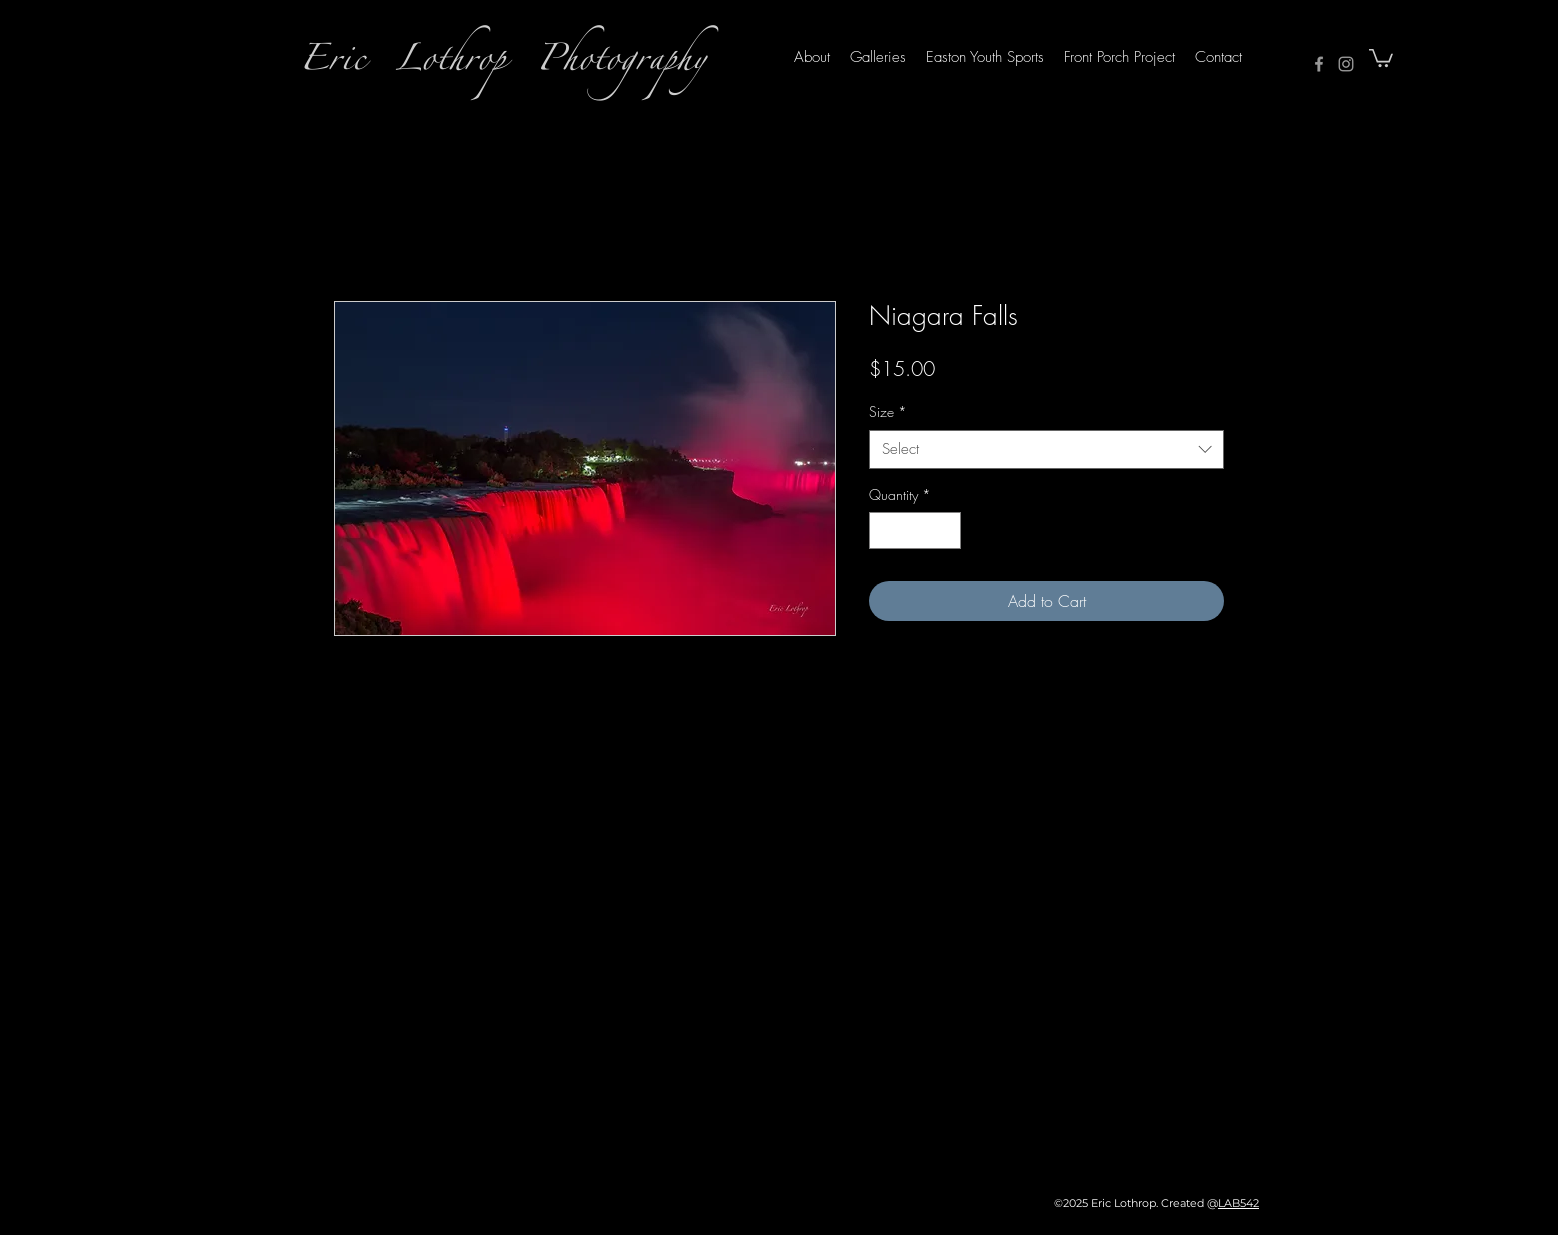 This screenshot has width=1558, height=1235. Describe the element at coordinates (915, 530) in the screenshot. I see `[spinbutton]` at that location.